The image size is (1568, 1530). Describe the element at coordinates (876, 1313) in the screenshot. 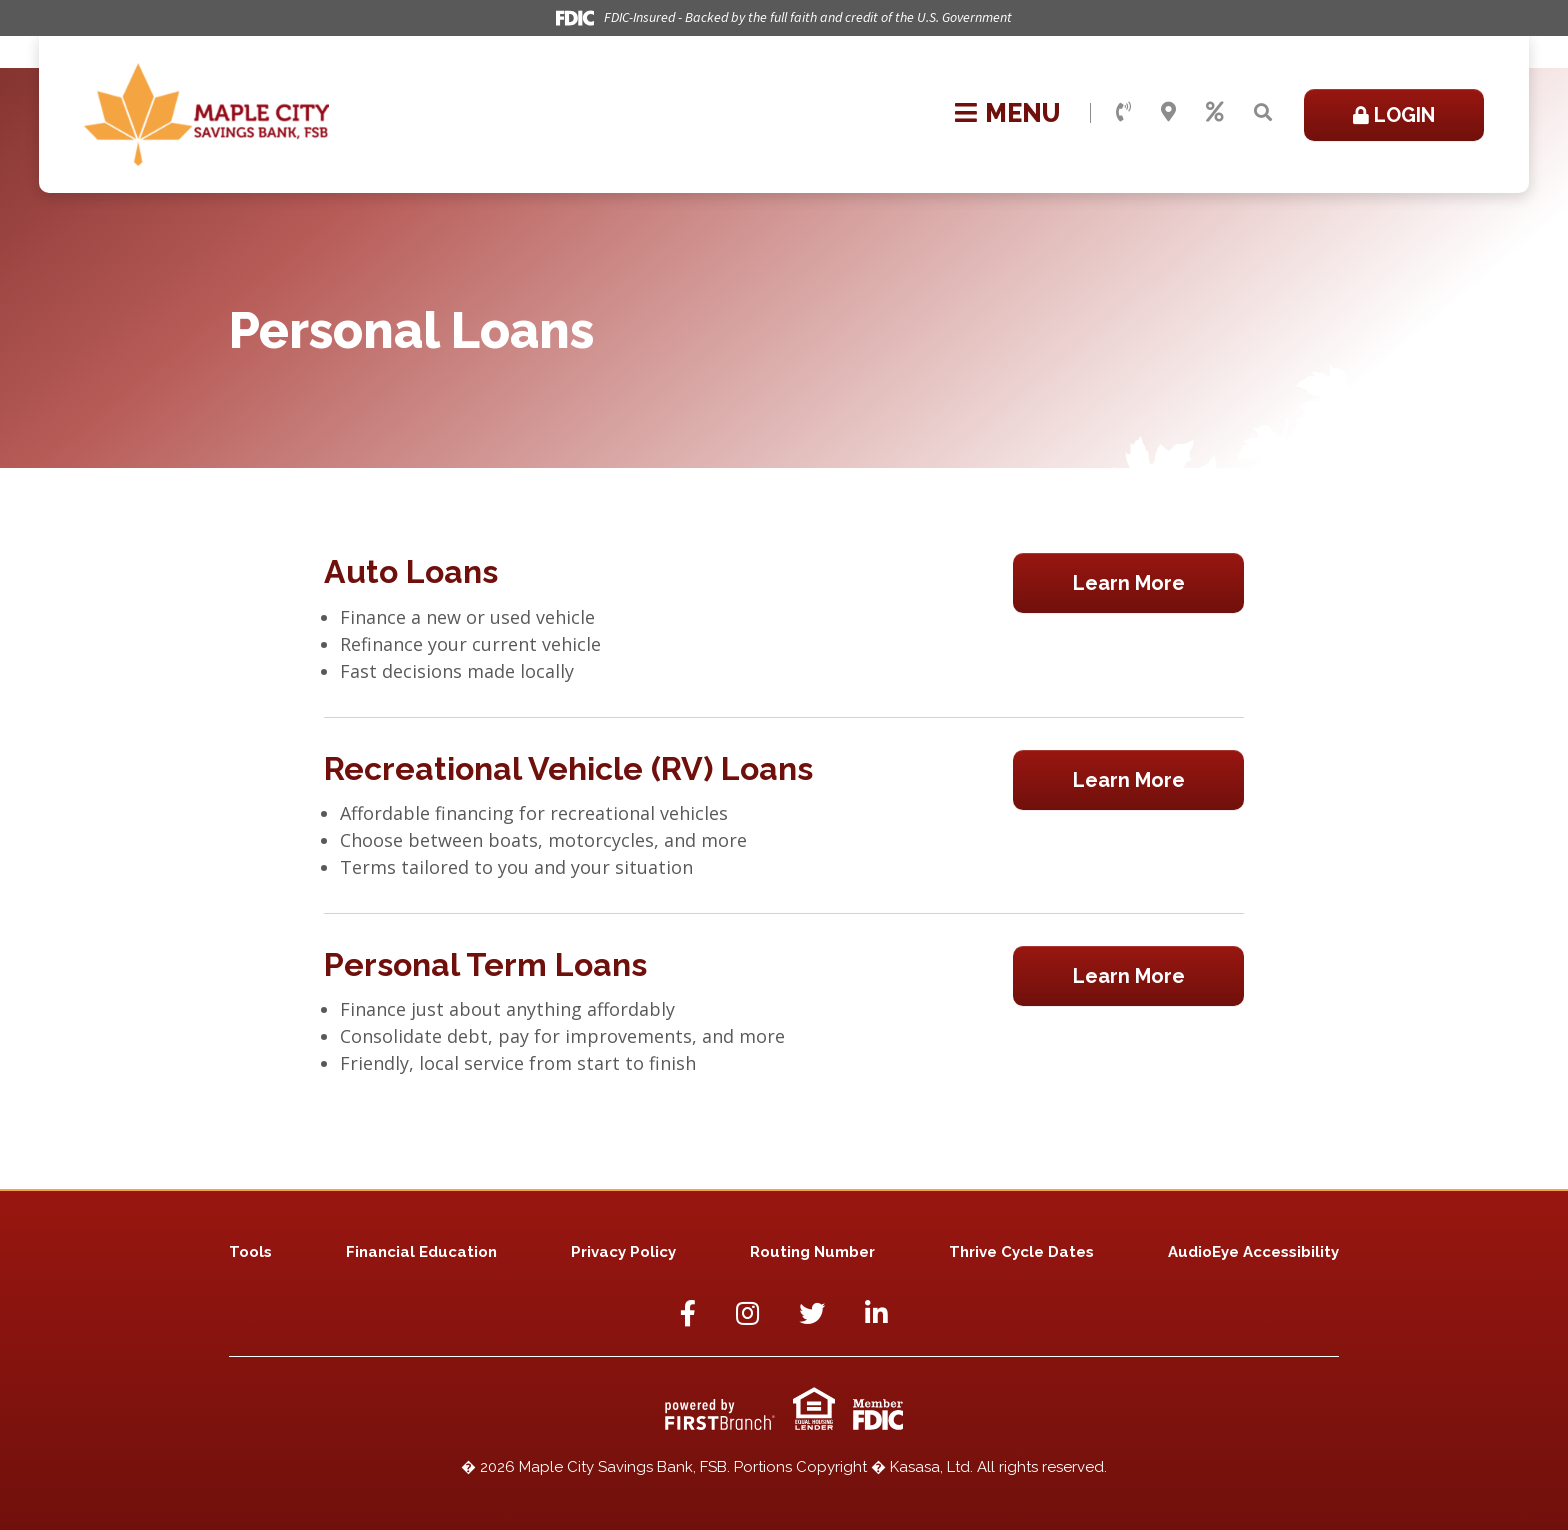

I see `LinkedIn` at that location.